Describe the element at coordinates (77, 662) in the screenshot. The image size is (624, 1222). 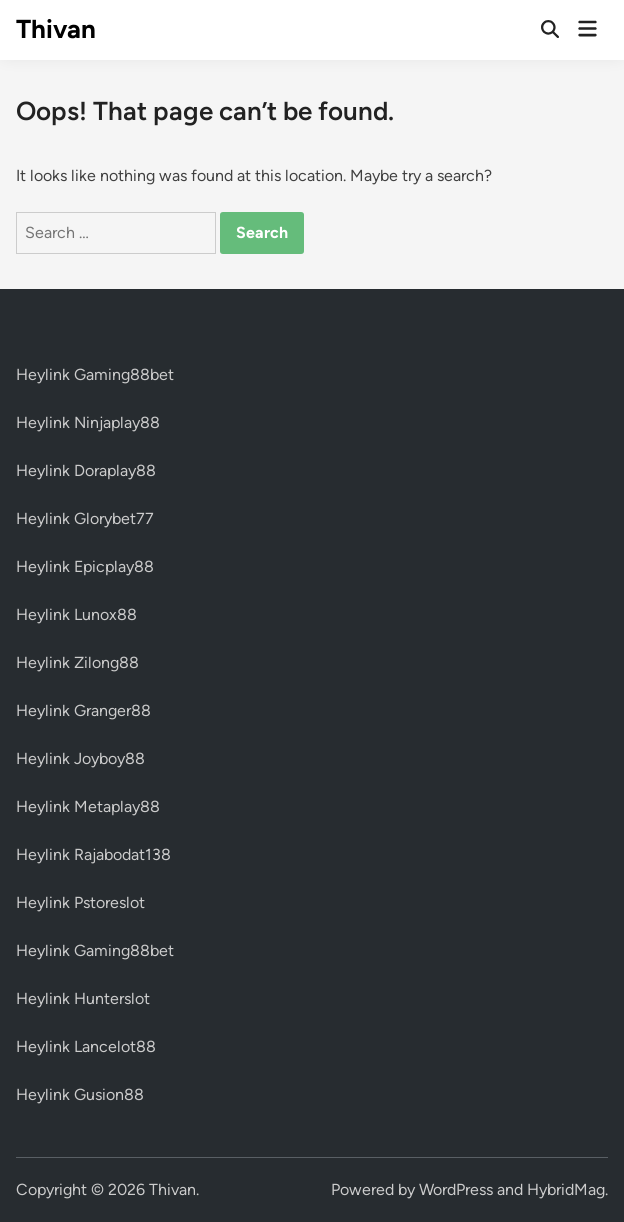
I see `Heylink Zilong88` at that location.